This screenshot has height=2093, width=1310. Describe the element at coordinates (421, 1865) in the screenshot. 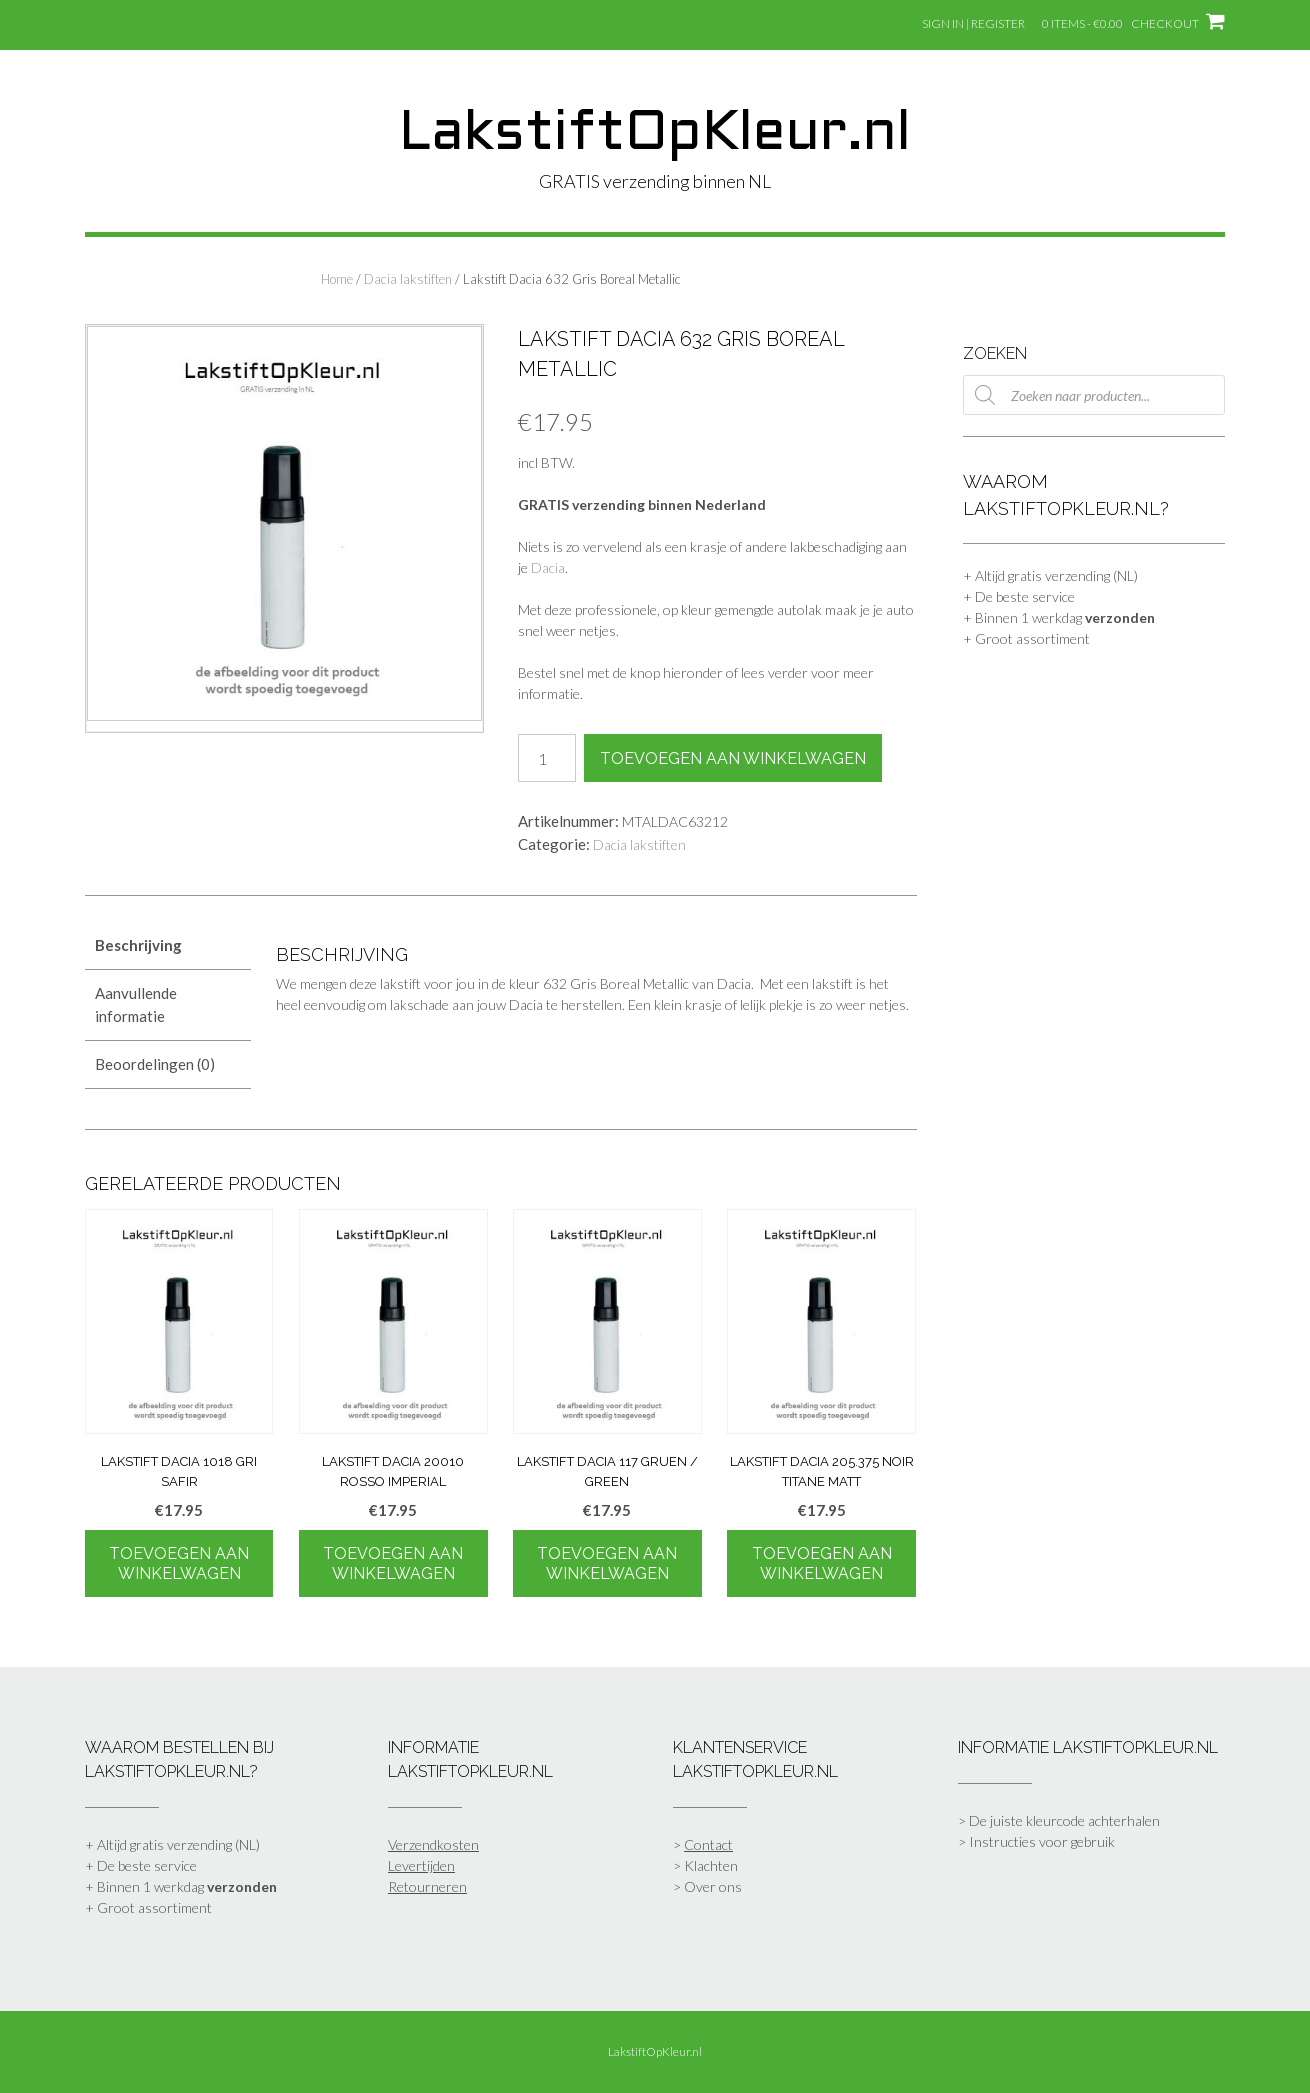

I see `Levertijden` at that location.